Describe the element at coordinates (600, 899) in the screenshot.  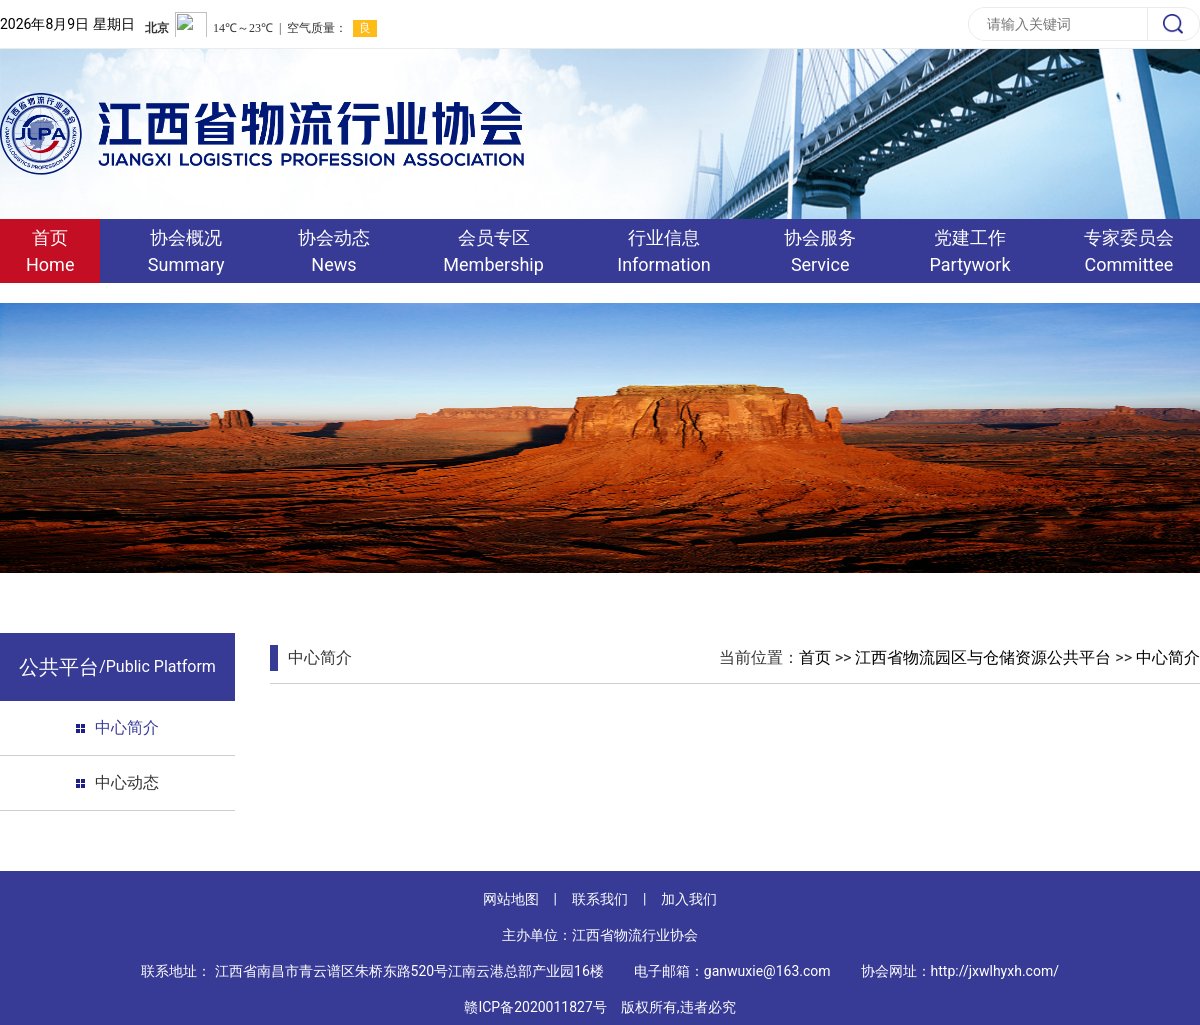
I see `联系我们` at that location.